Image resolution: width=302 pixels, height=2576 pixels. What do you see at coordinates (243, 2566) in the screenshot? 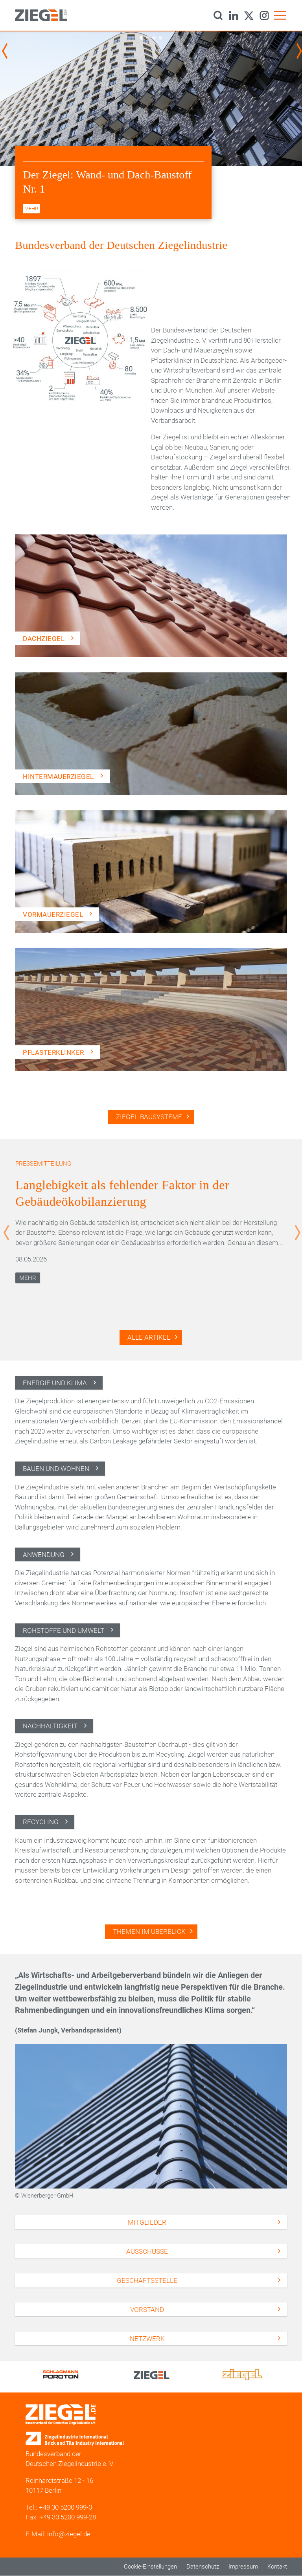
I see `Impressum` at bounding box center [243, 2566].